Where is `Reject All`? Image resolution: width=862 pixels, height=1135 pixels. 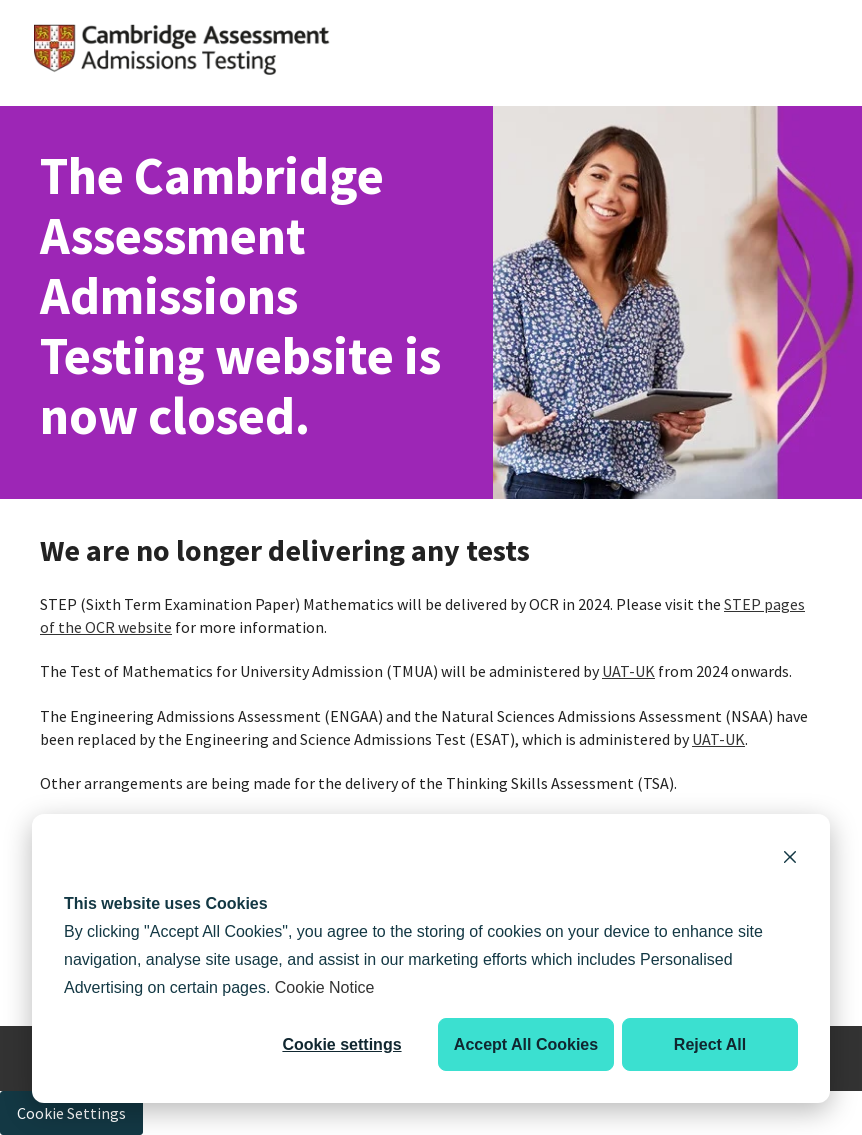
Reject All is located at coordinates (710, 1044).